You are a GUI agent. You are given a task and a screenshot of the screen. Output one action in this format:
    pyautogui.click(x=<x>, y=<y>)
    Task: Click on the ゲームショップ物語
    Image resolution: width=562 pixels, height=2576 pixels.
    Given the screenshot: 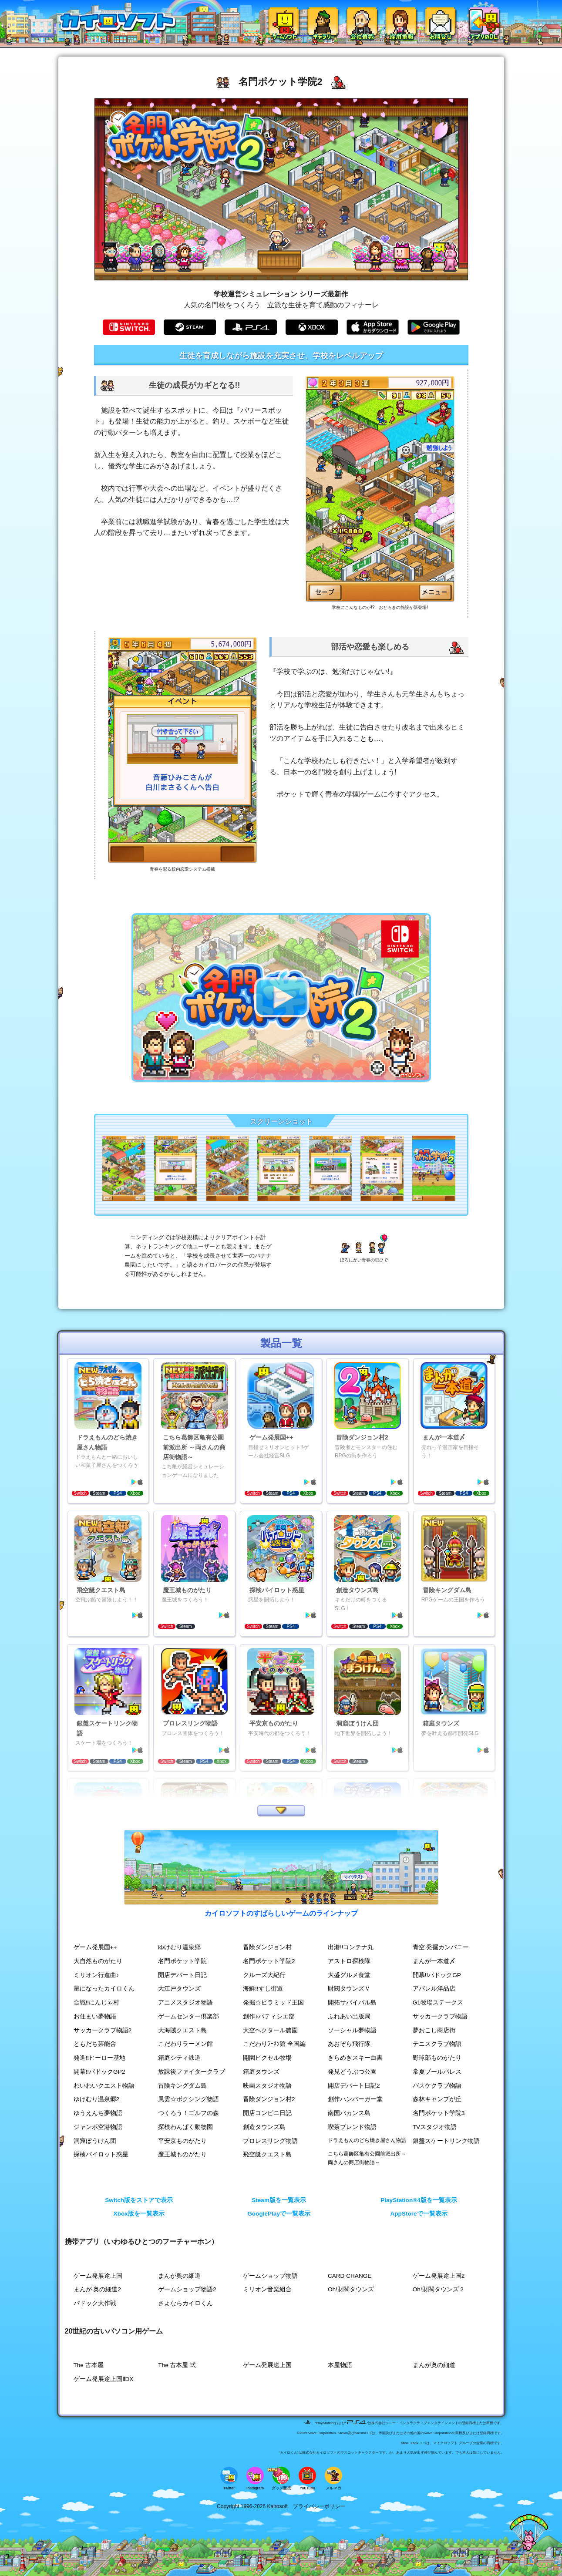 What is the action you would take?
    pyautogui.click(x=270, y=2276)
    